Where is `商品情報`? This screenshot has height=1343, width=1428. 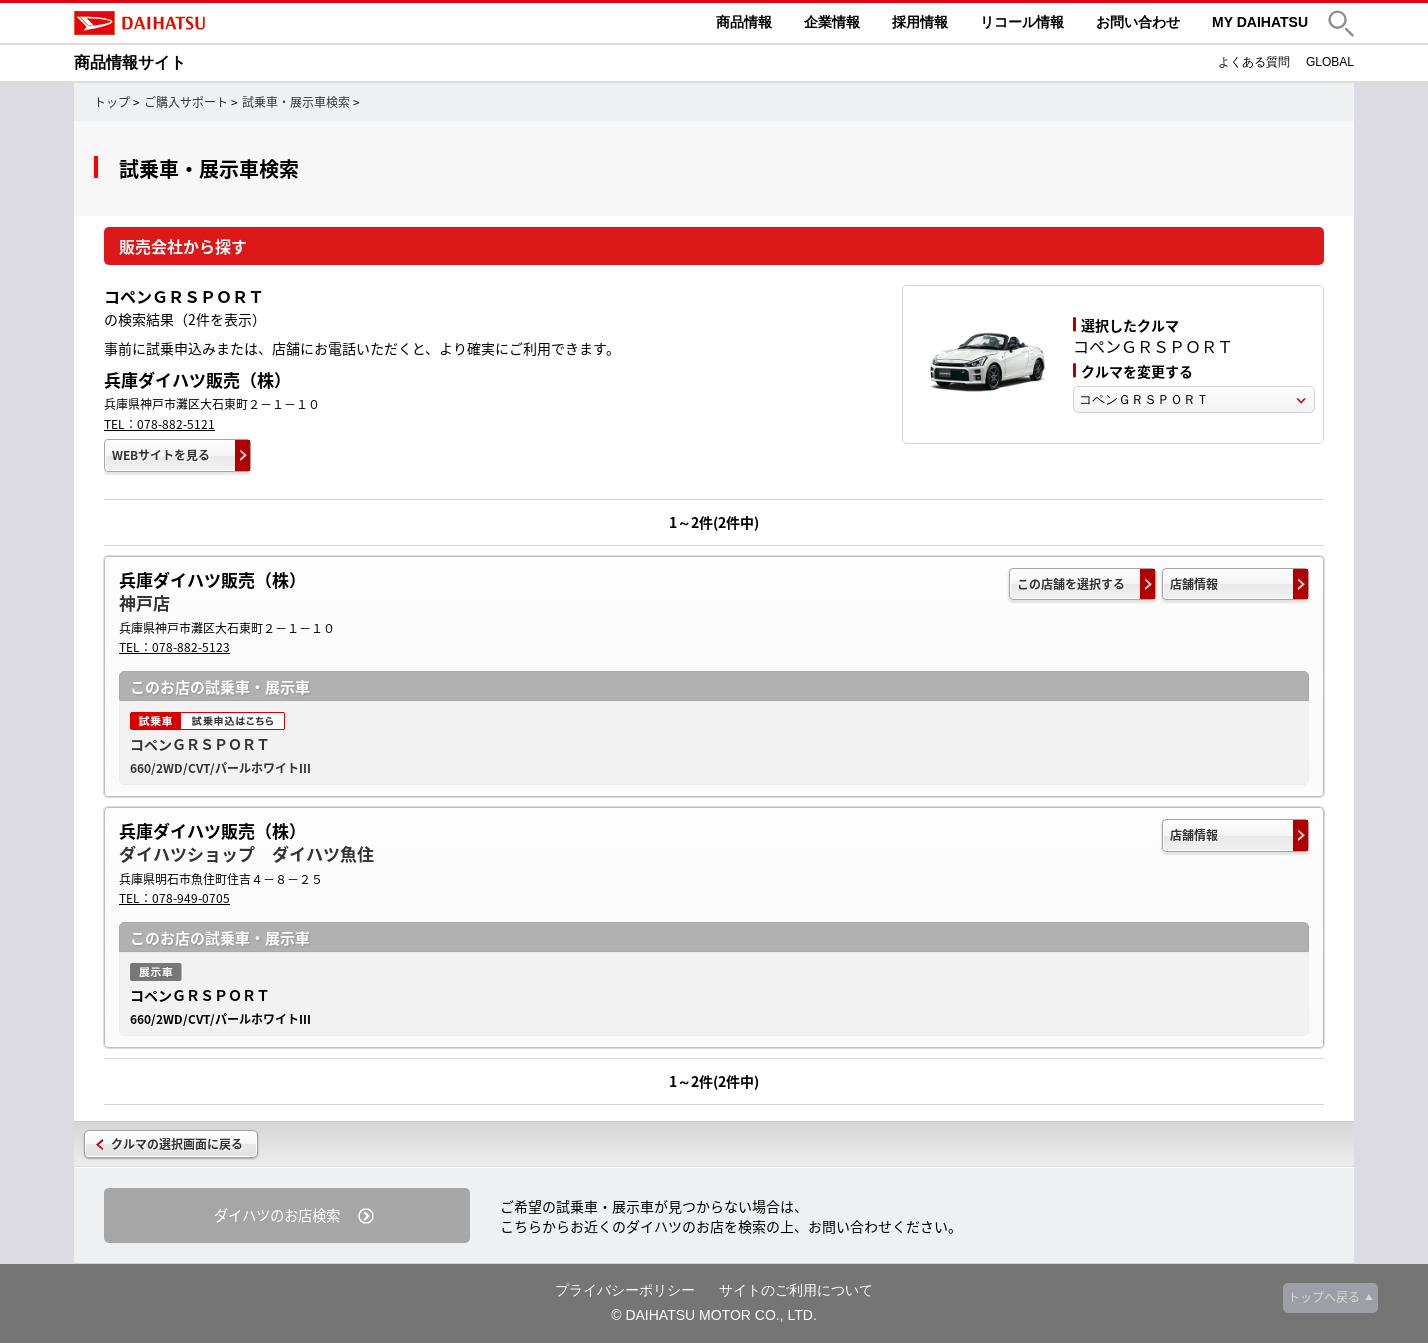
商品情報 is located at coordinates (744, 22).